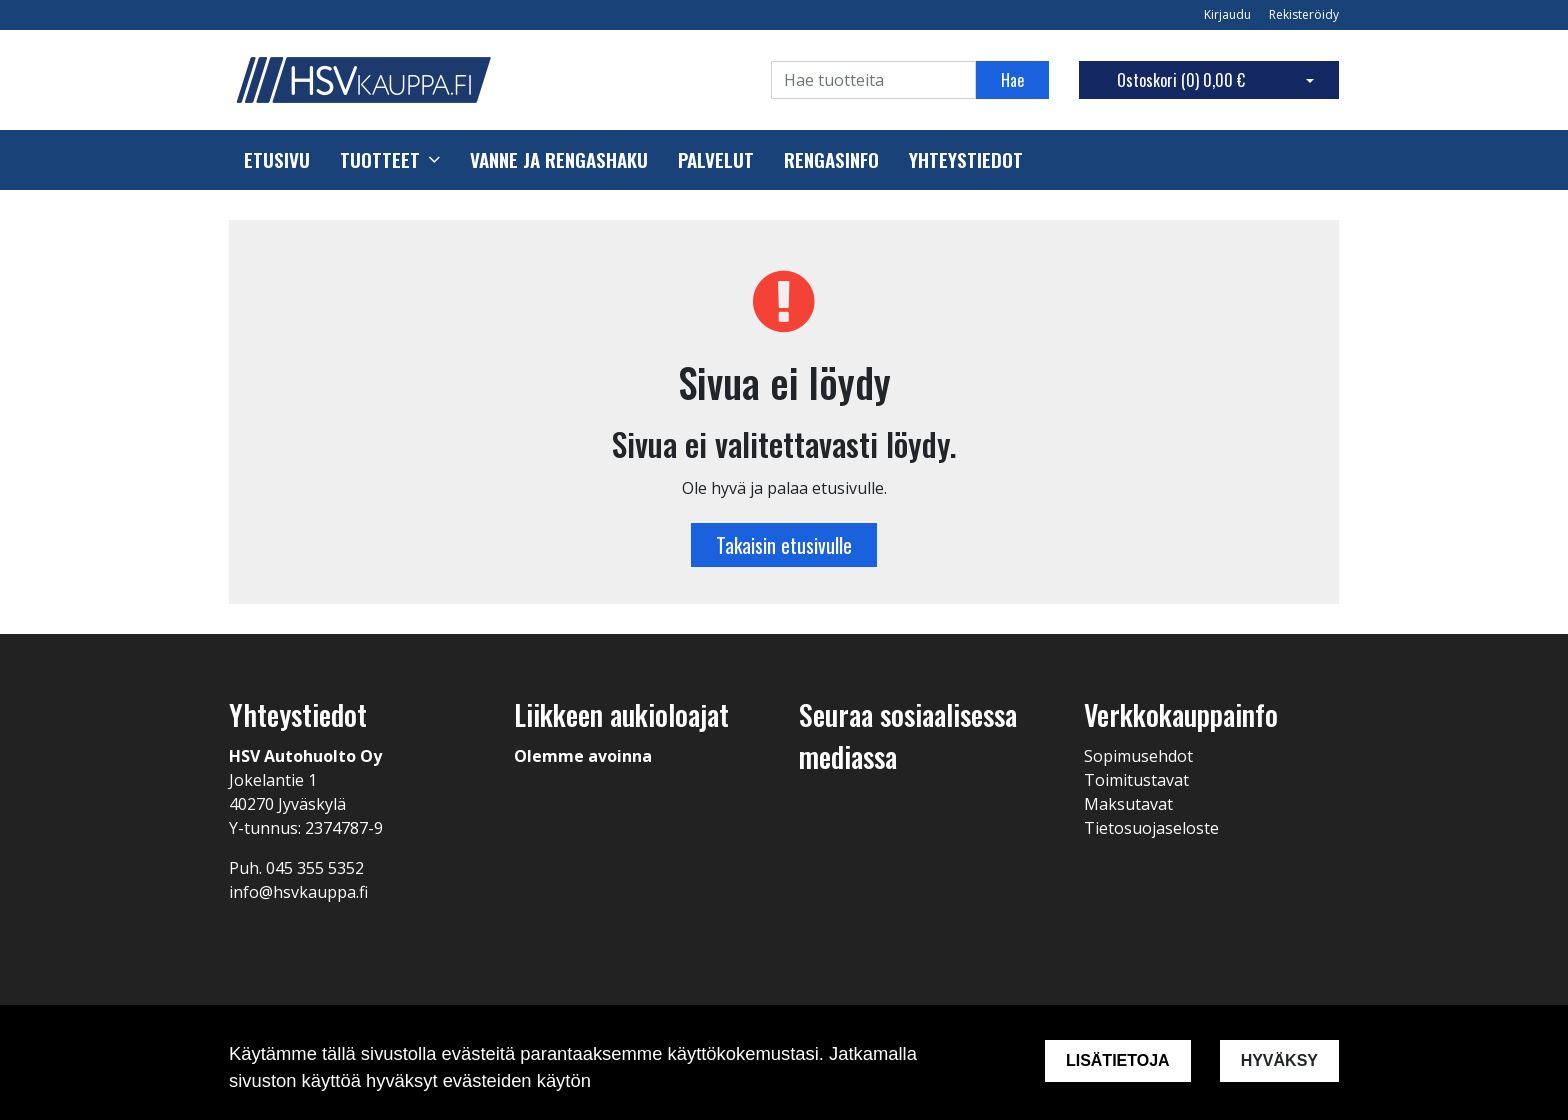  I want to click on Toimitustavat, so click(1136, 780).